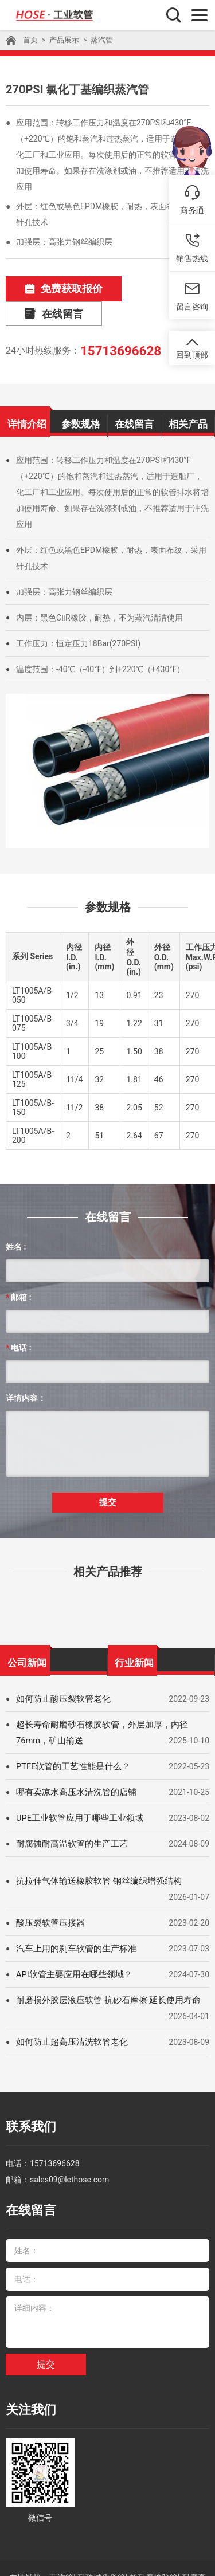 The height and width of the screenshot is (2576, 215). Describe the element at coordinates (116, 323) in the screenshot. I see `15713696628` at that location.